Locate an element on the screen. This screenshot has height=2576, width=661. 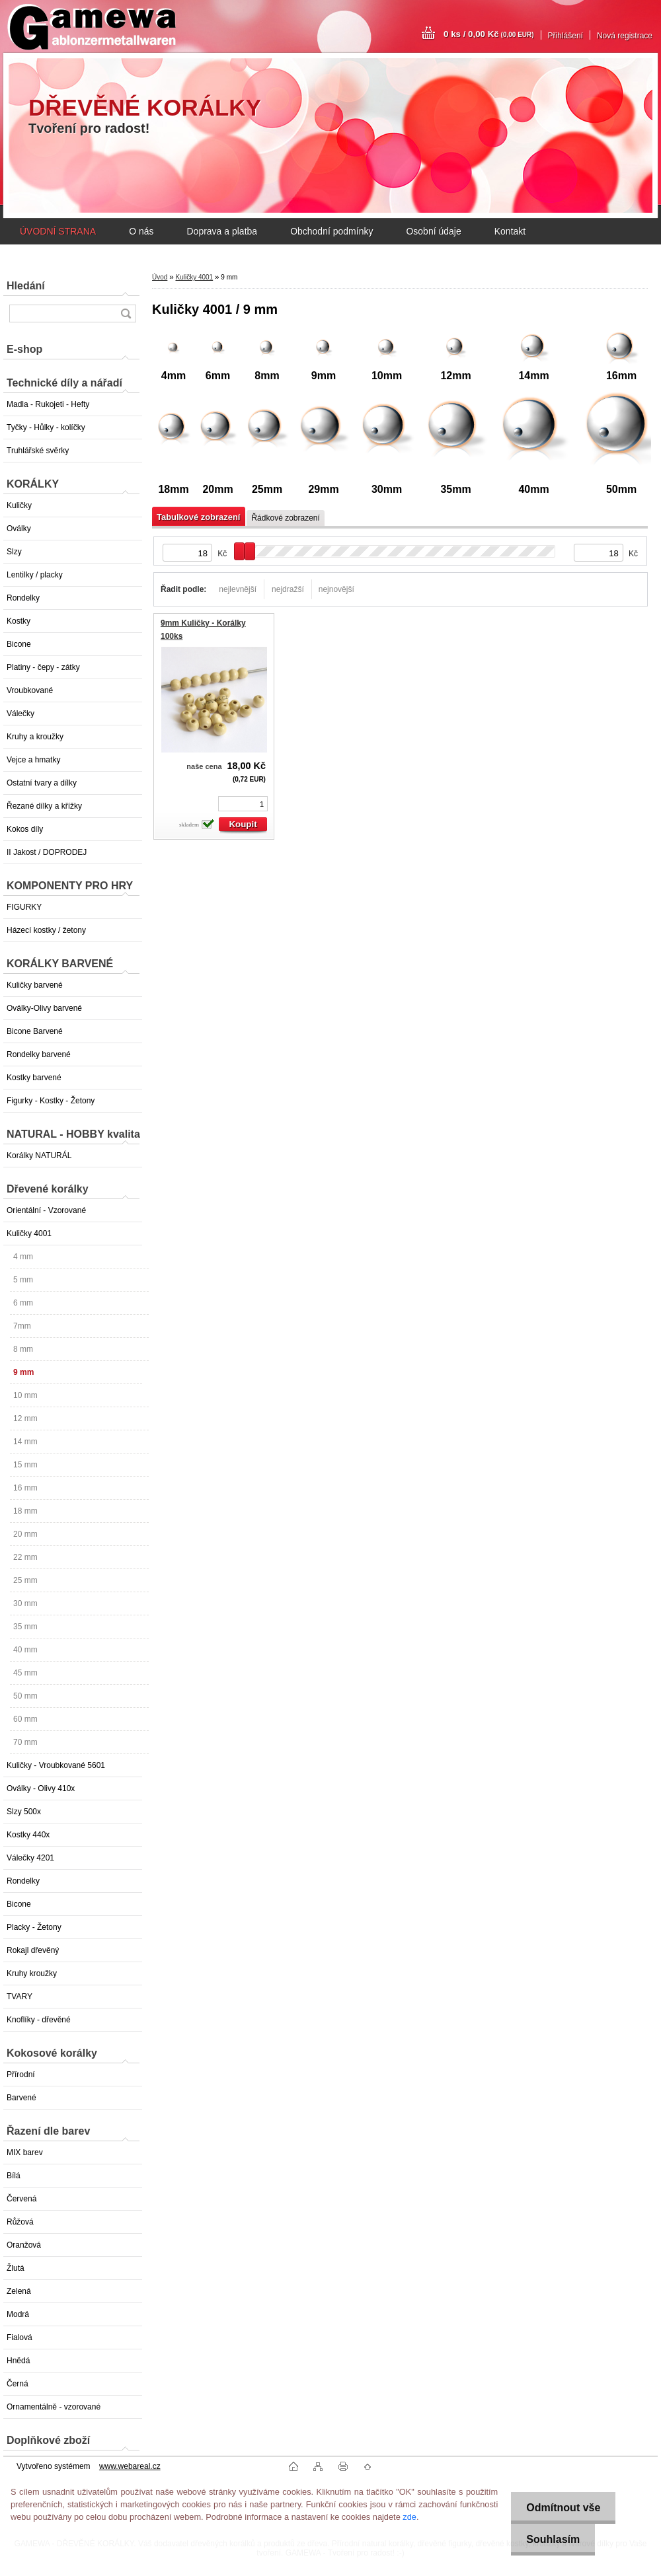
Černá is located at coordinates (17, 2383).